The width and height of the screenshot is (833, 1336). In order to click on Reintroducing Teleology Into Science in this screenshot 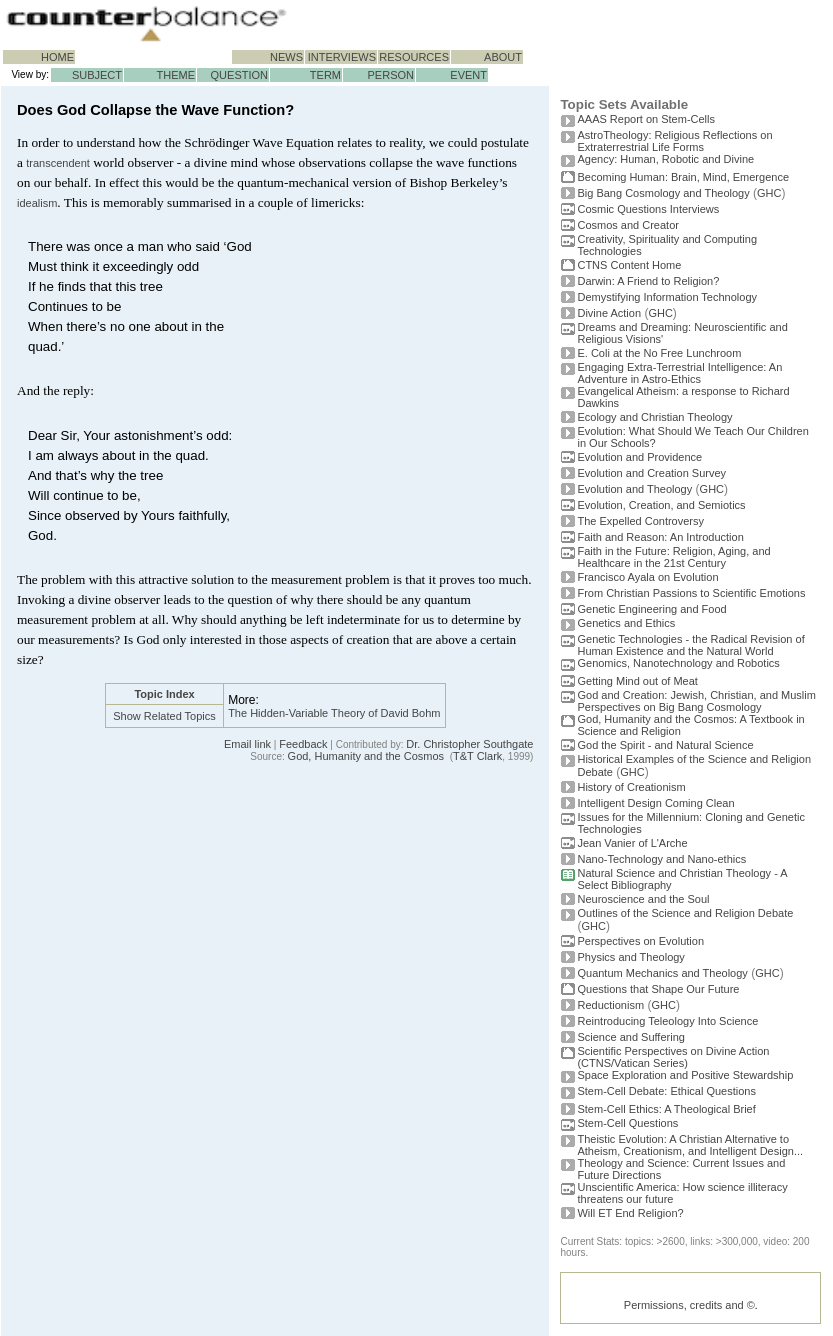, I will do `click(667, 1021)`.